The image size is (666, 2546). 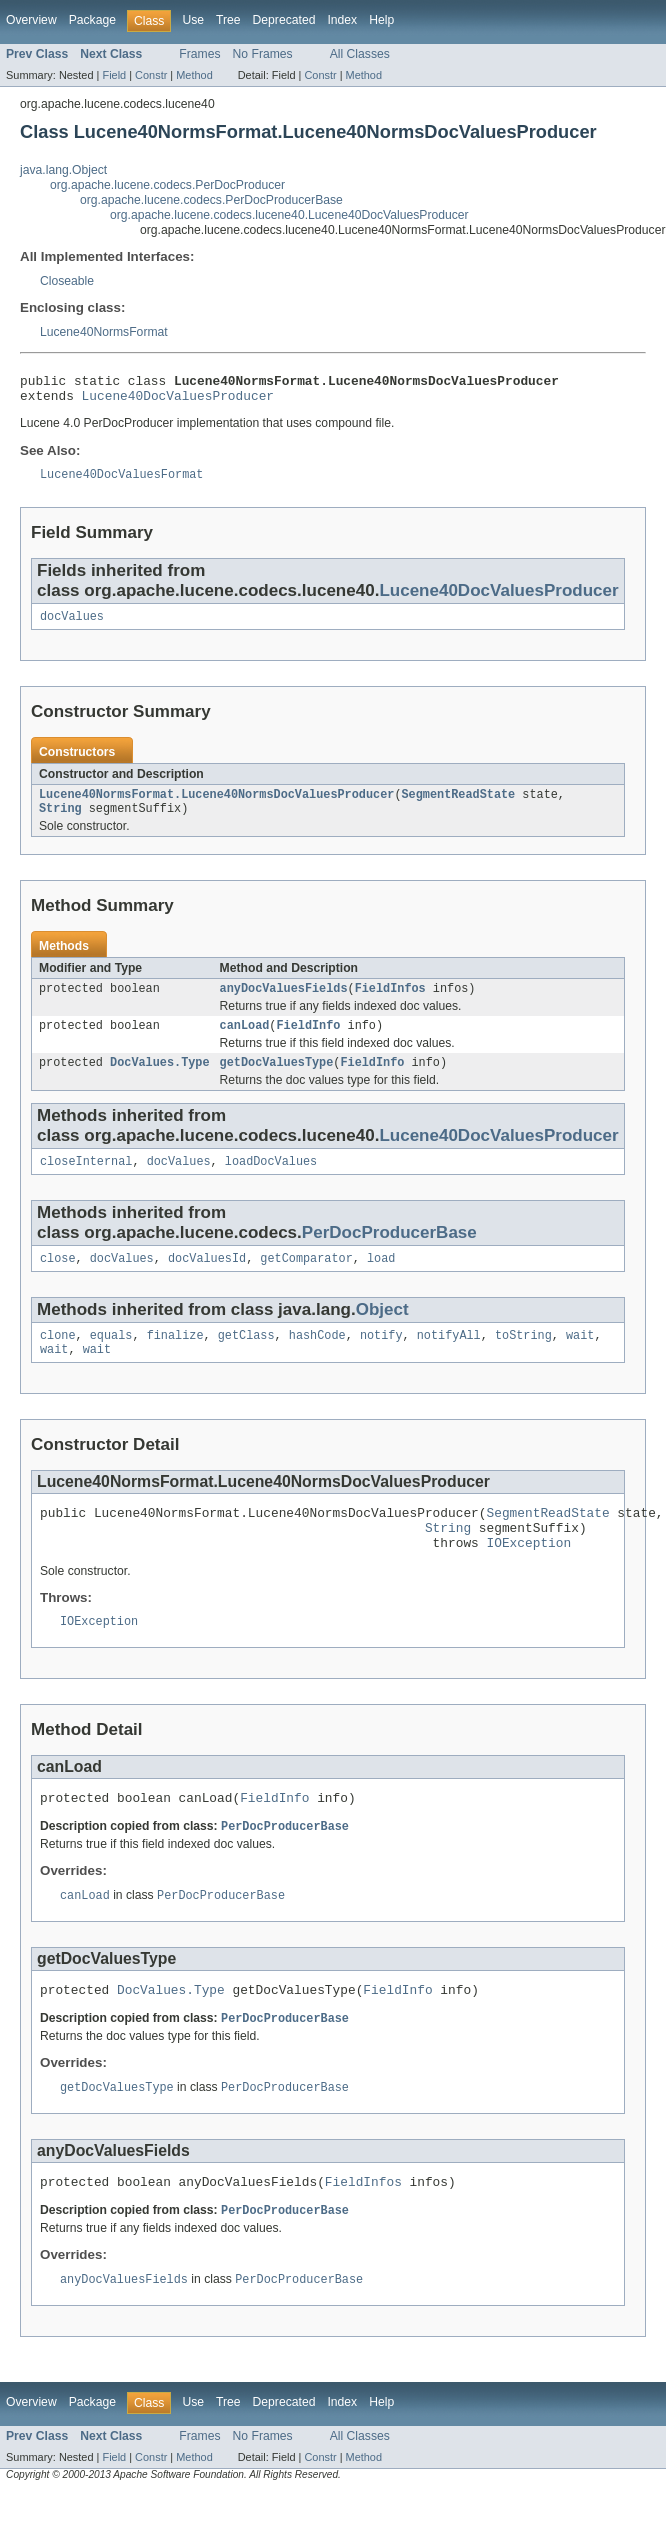 What do you see at coordinates (193, 20) in the screenshot?
I see `Use` at bounding box center [193, 20].